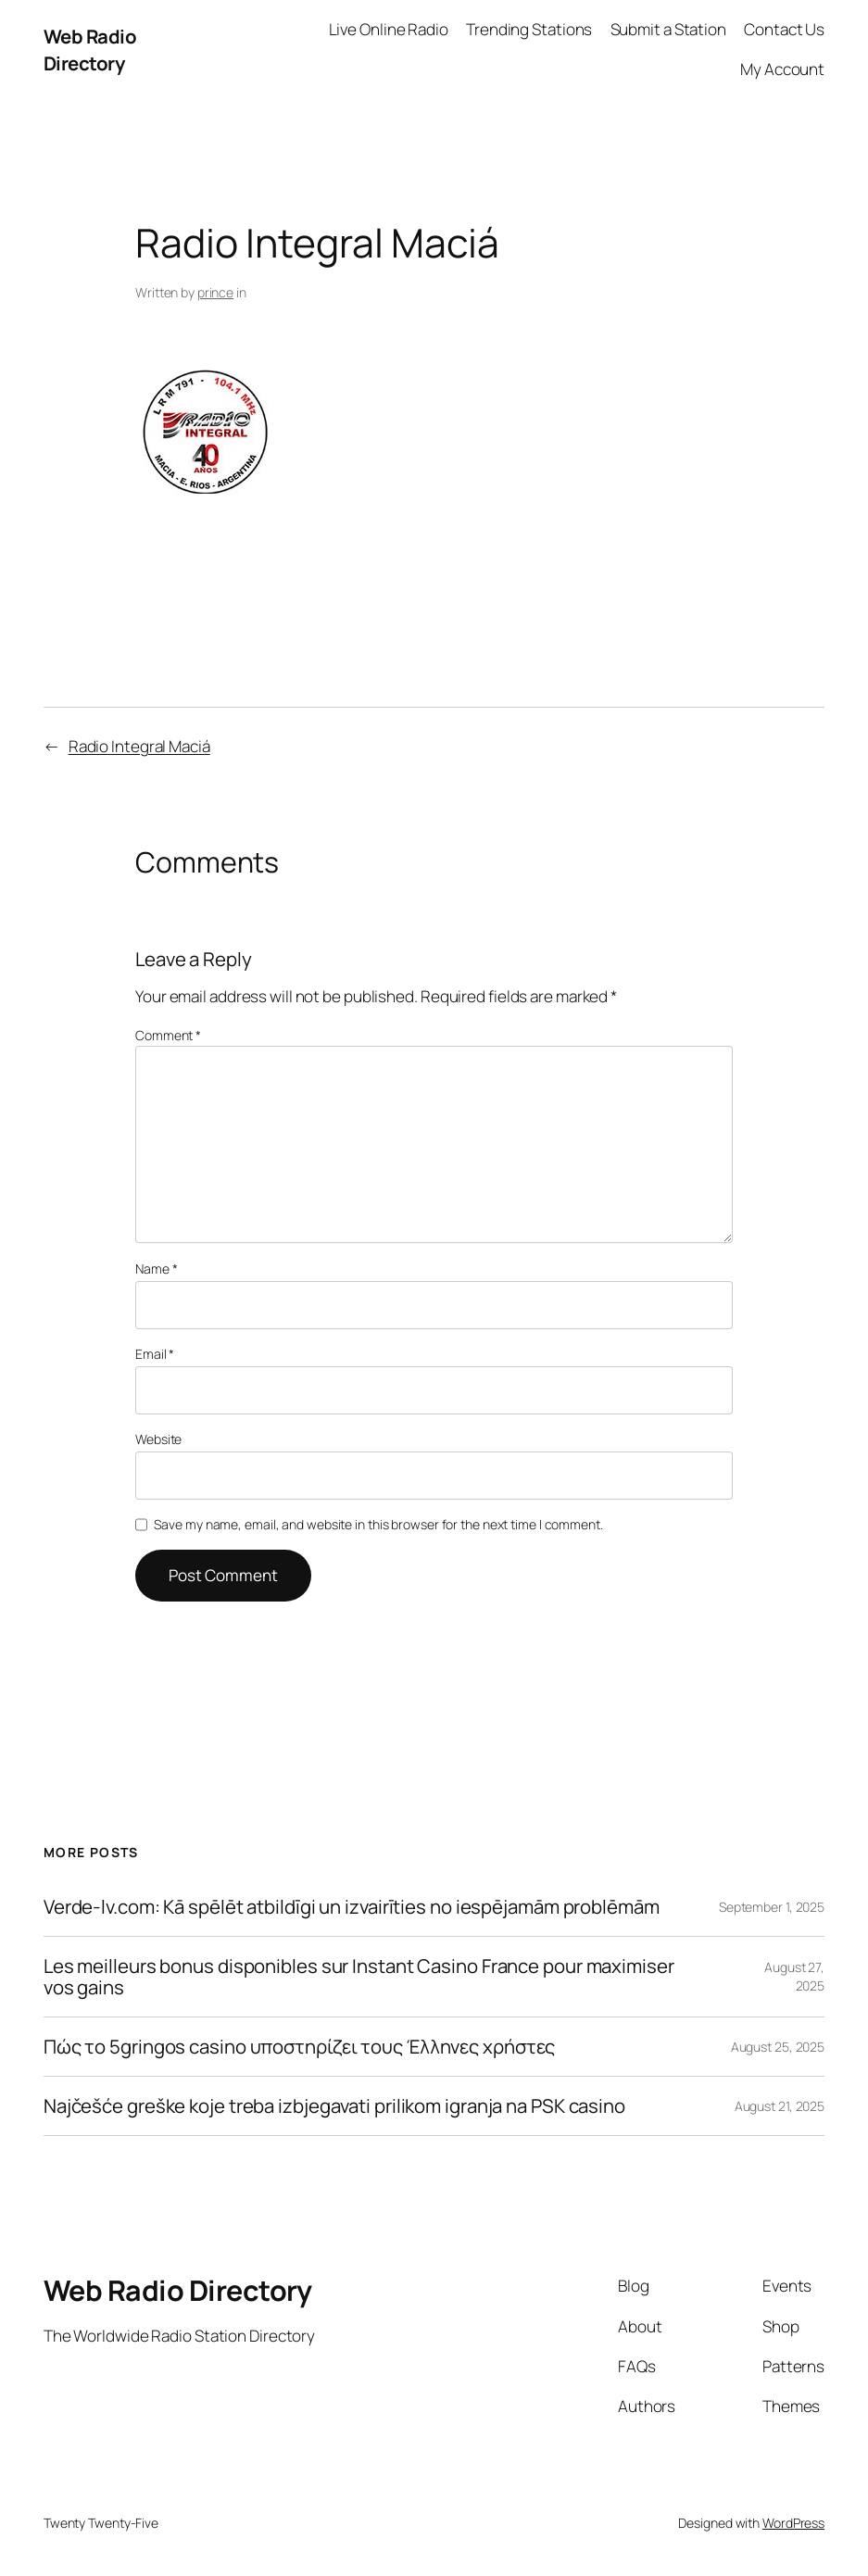 Image resolution: width=868 pixels, height=2576 pixels. What do you see at coordinates (139, 746) in the screenshot?
I see `Radio Integral Maciá` at bounding box center [139, 746].